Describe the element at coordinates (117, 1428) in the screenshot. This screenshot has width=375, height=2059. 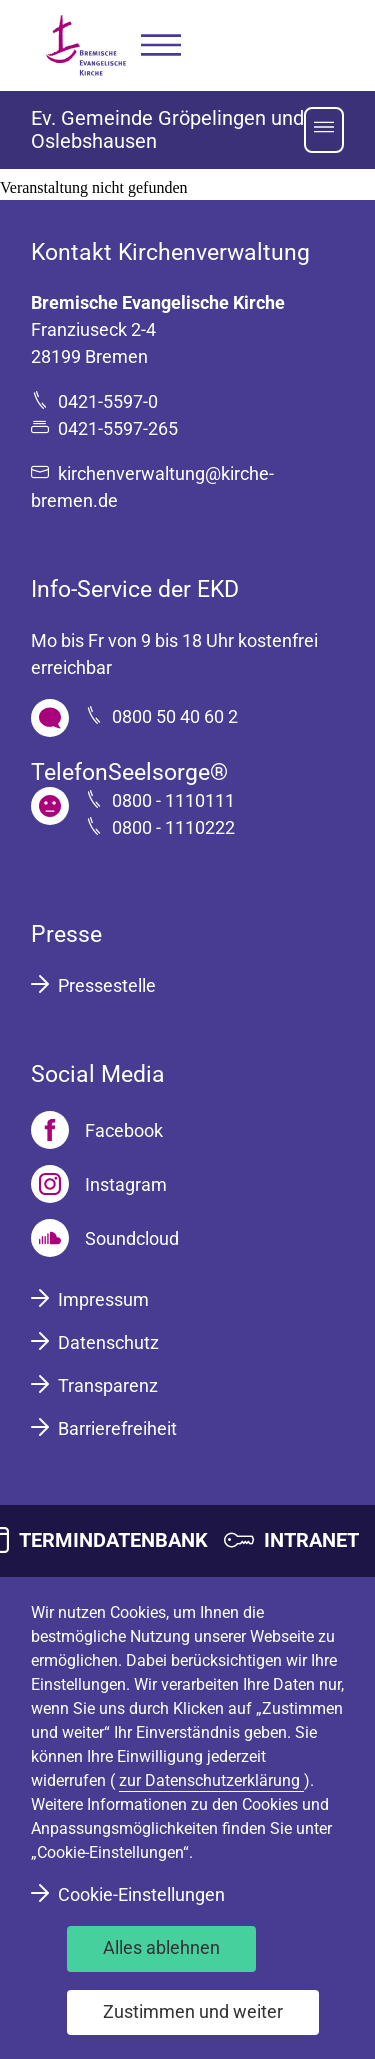
I see `Barrierefreiheit` at that location.